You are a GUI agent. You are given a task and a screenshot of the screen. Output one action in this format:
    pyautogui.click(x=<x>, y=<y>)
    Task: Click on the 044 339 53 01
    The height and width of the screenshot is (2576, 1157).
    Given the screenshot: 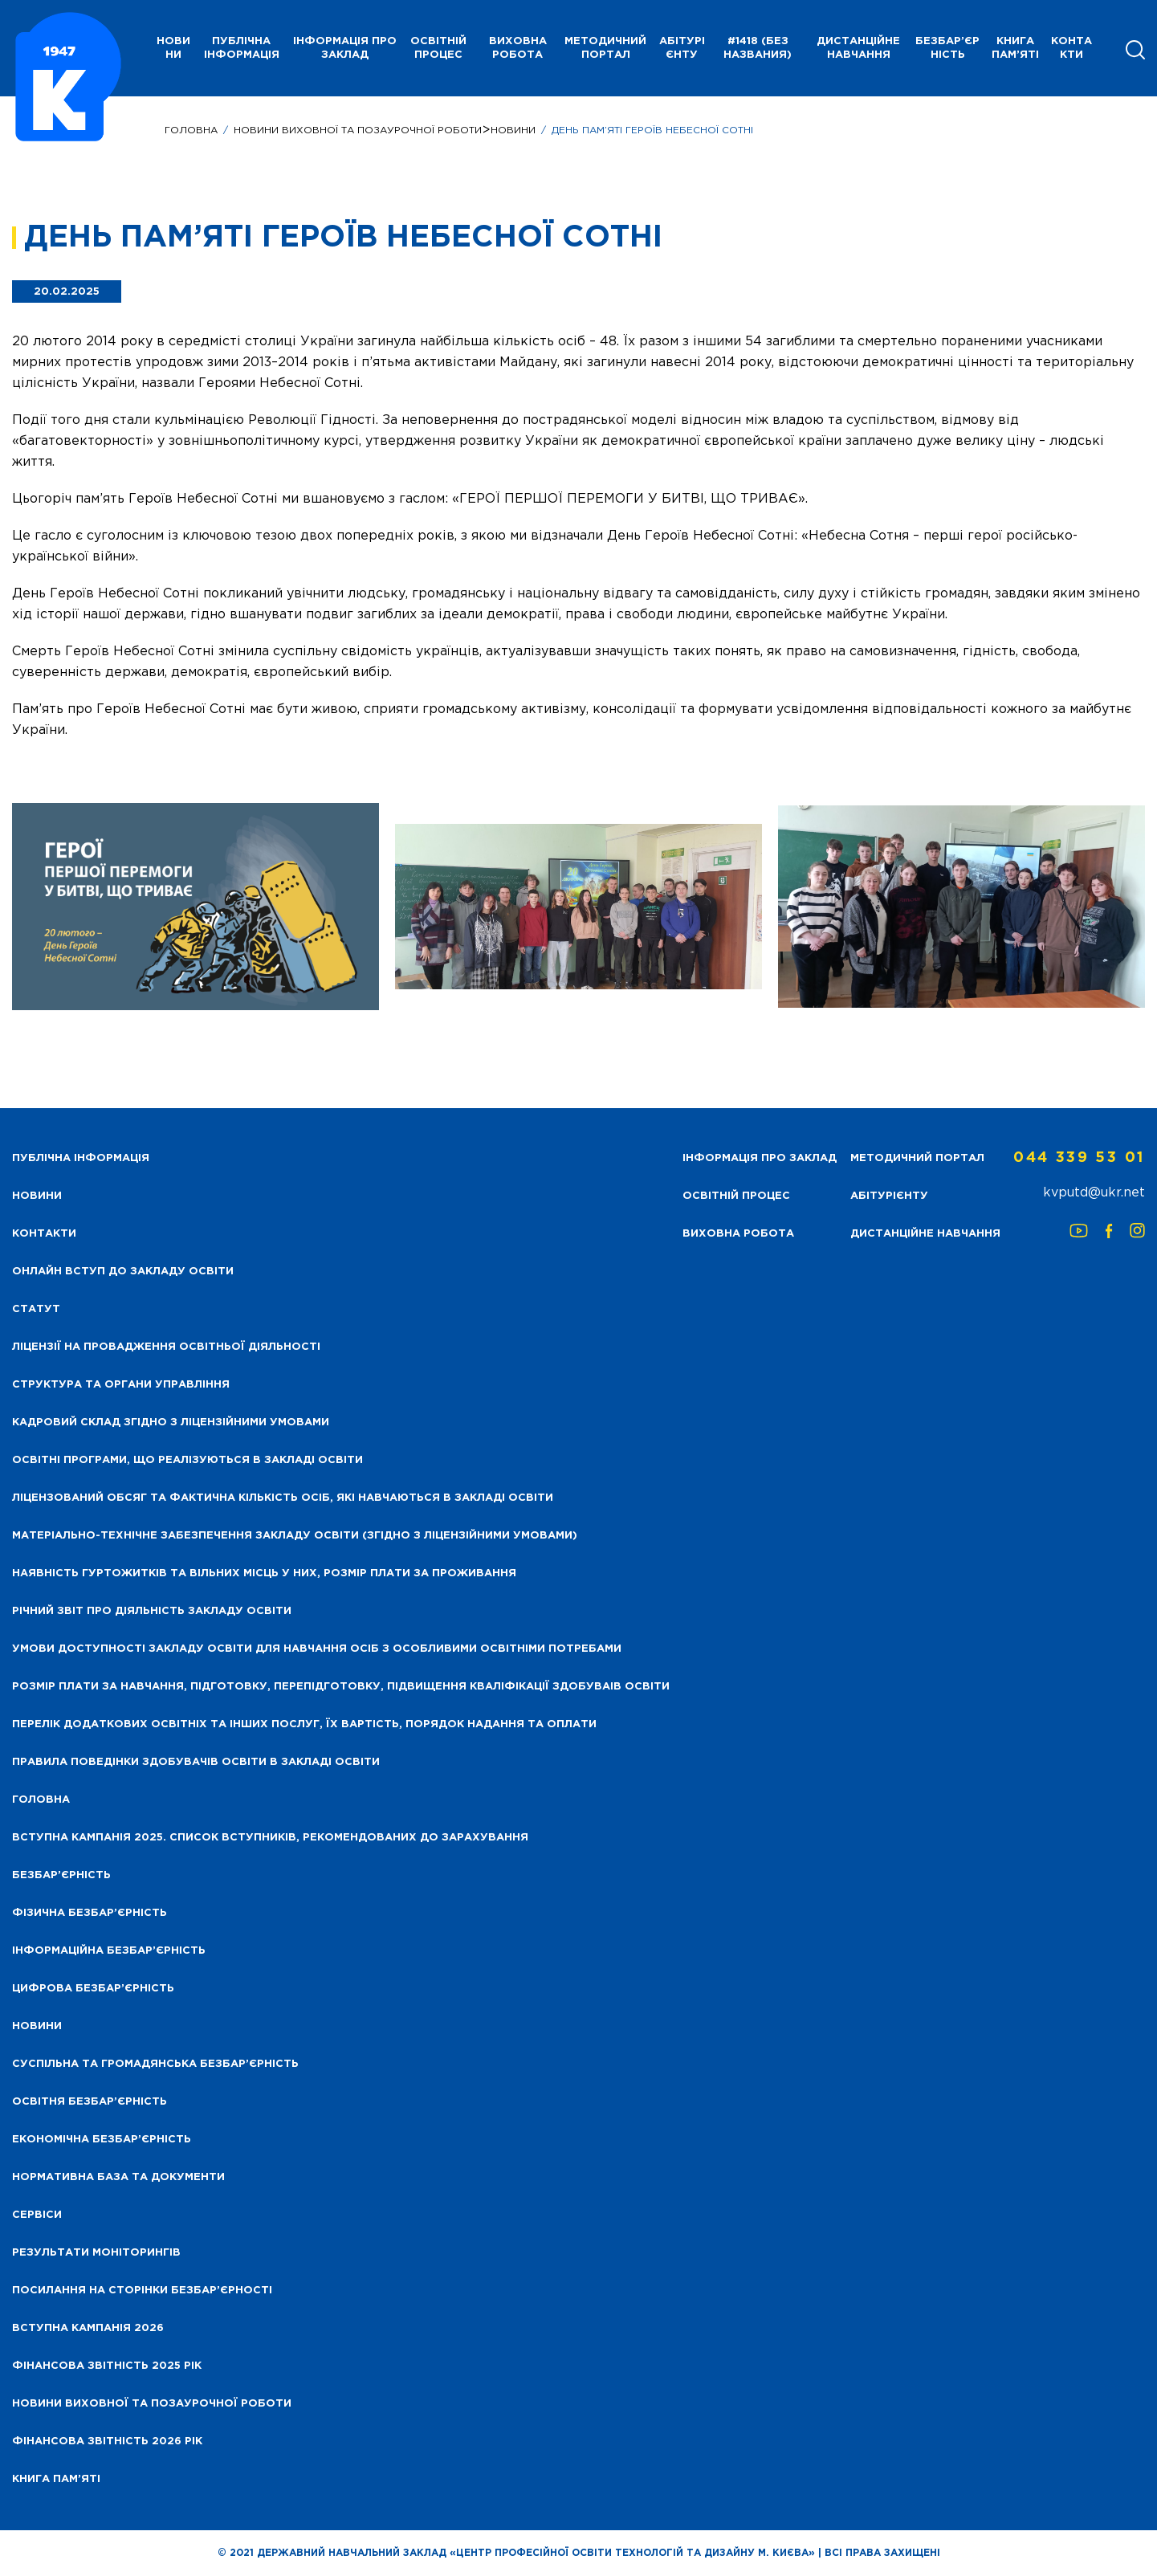 What is the action you would take?
    pyautogui.click(x=1079, y=1157)
    